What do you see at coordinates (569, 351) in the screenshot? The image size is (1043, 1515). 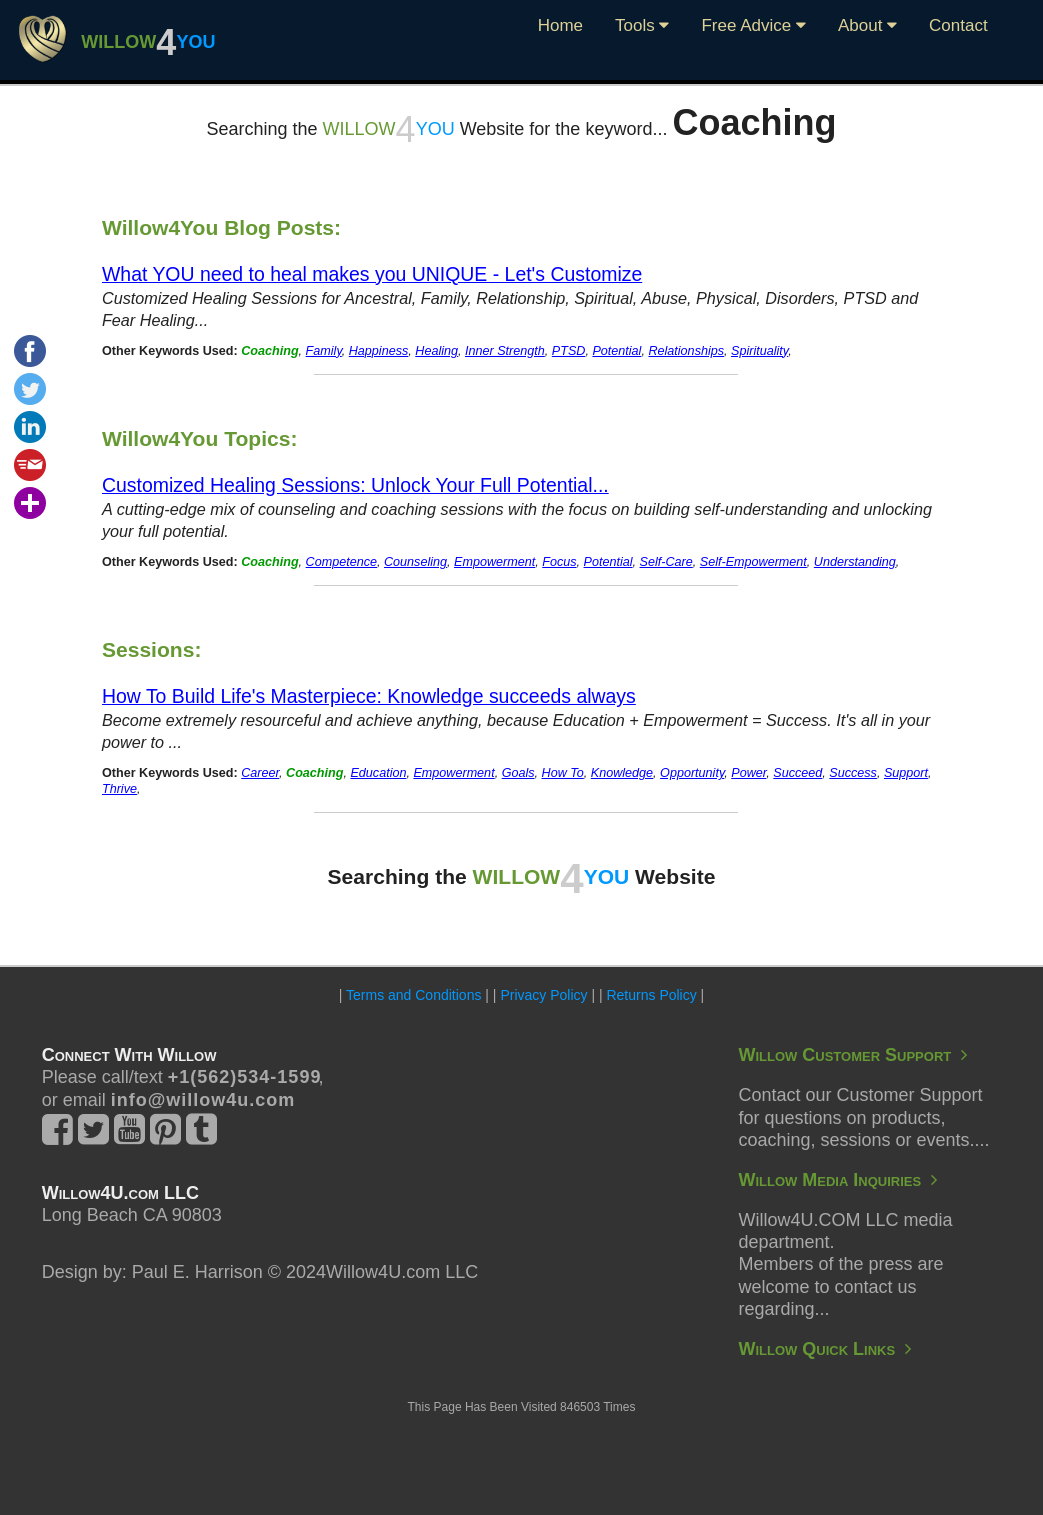 I see `PTSD` at bounding box center [569, 351].